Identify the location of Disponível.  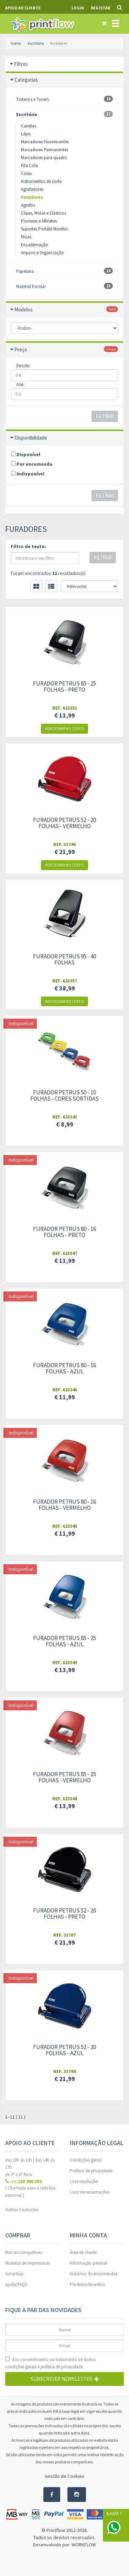
(25, 454).